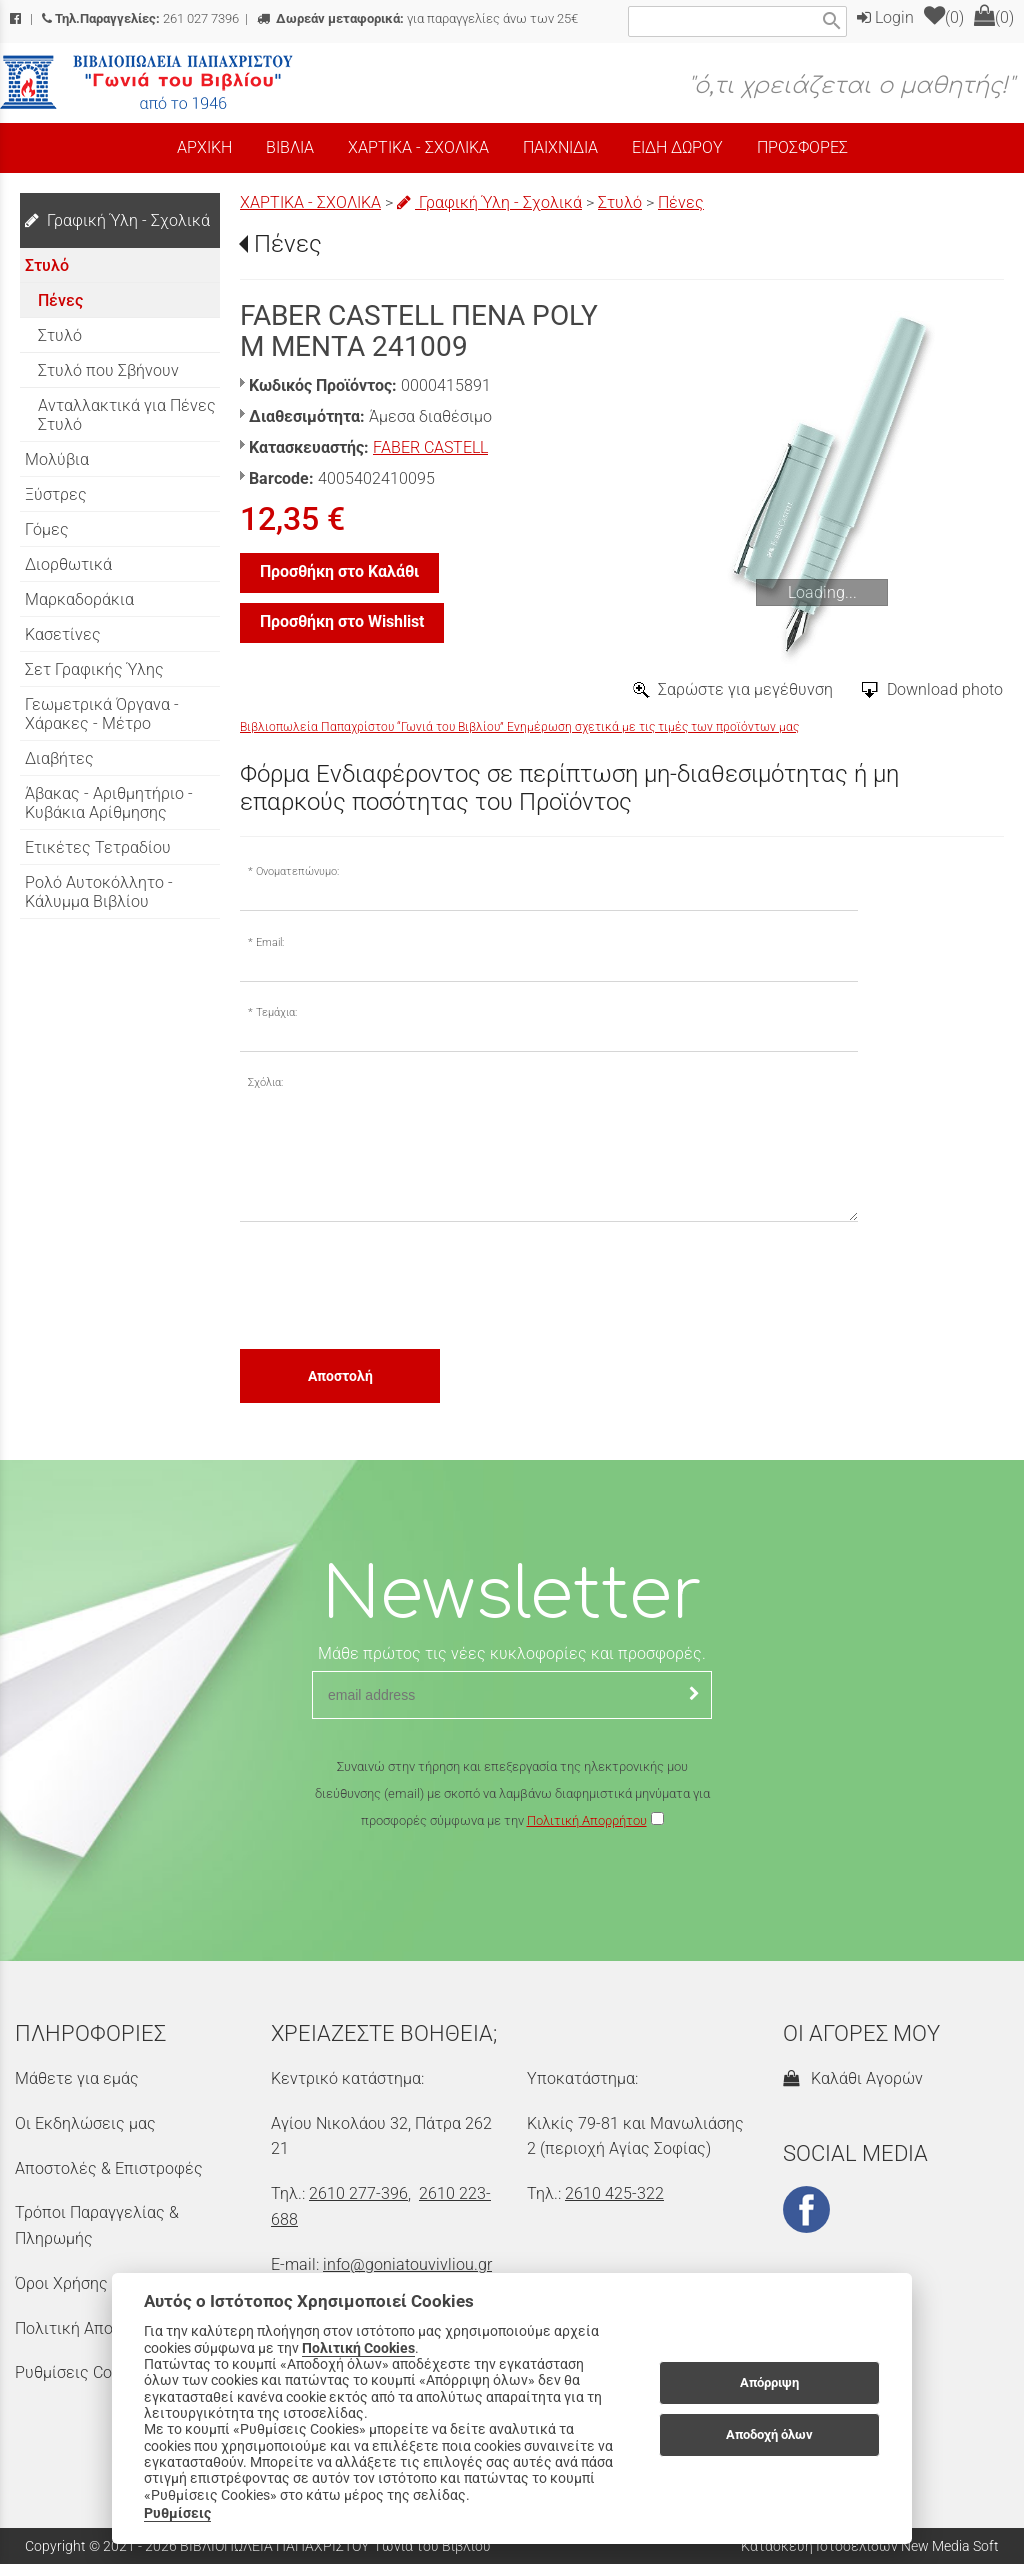  Describe the element at coordinates (945, 689) in the screenshot. I see `Download photo` at that location.